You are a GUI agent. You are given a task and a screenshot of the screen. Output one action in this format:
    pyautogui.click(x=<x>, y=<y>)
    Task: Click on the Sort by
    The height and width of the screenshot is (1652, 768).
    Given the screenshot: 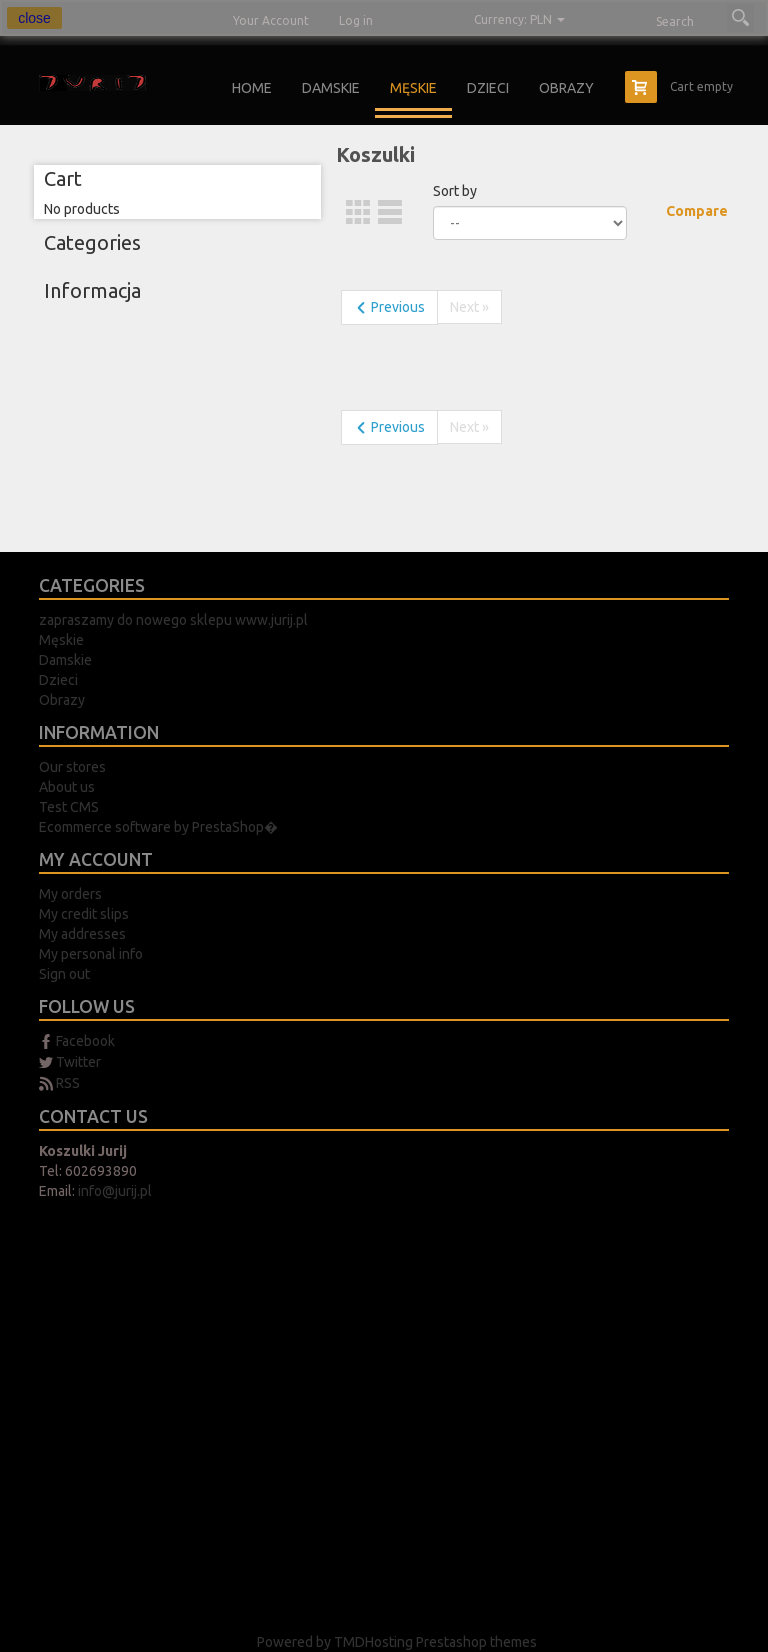 What is the action you would take?
    pyautogui.click(x=455, y=191)
    